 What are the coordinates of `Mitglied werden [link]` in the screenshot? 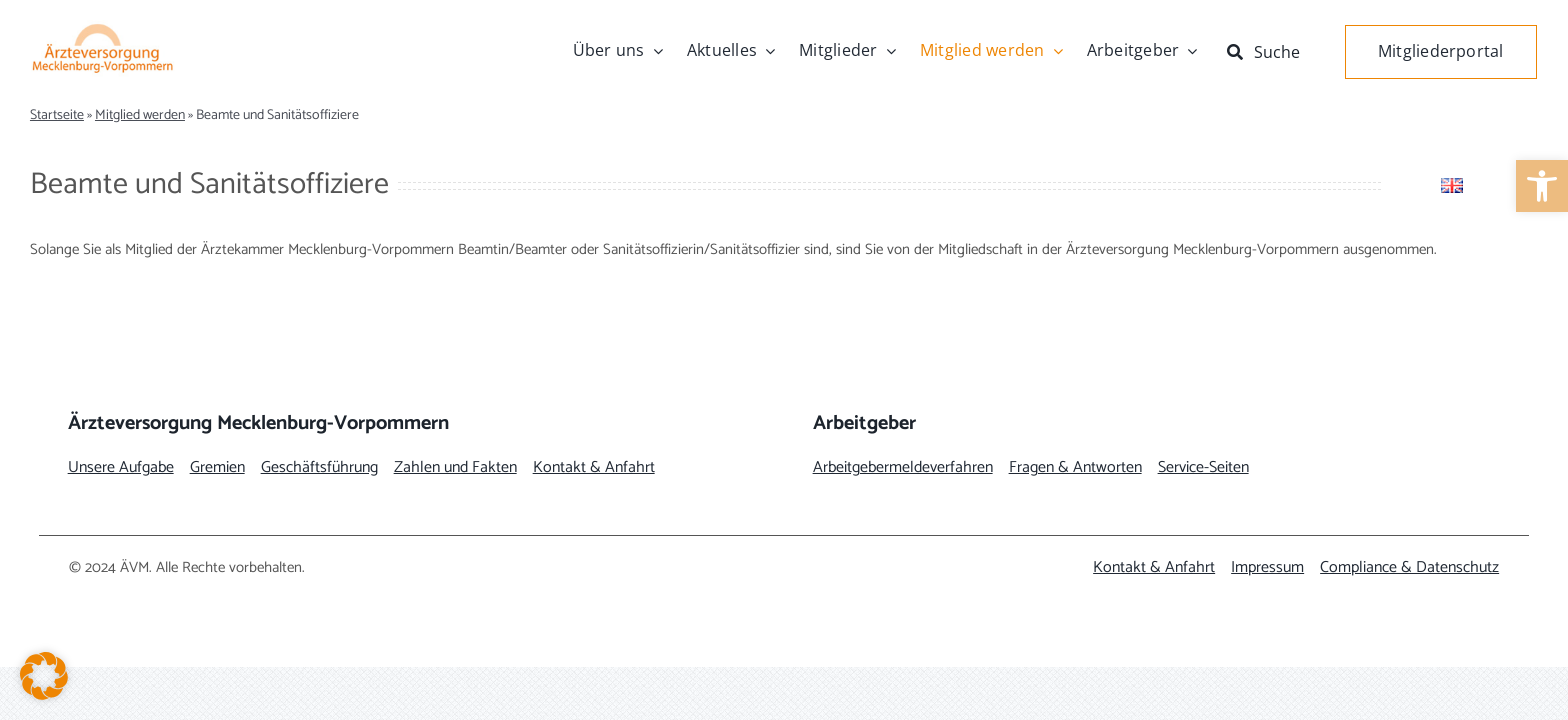 It's located at (140, 115).